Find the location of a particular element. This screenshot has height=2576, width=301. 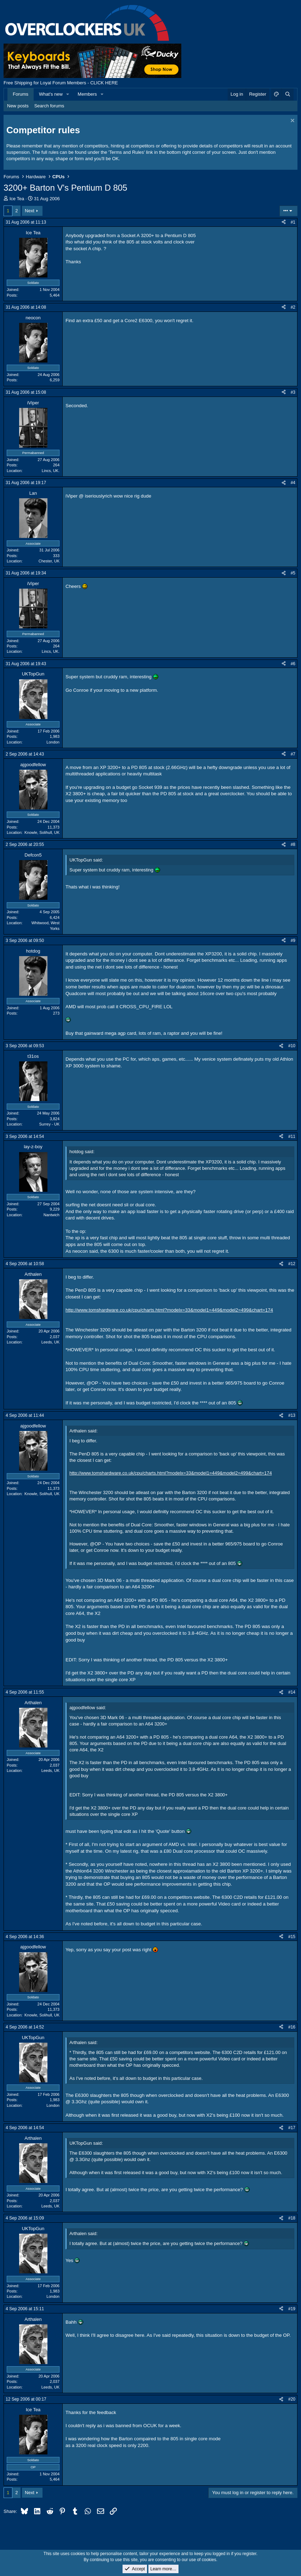

#16 is located at coordinates (291, 2027).